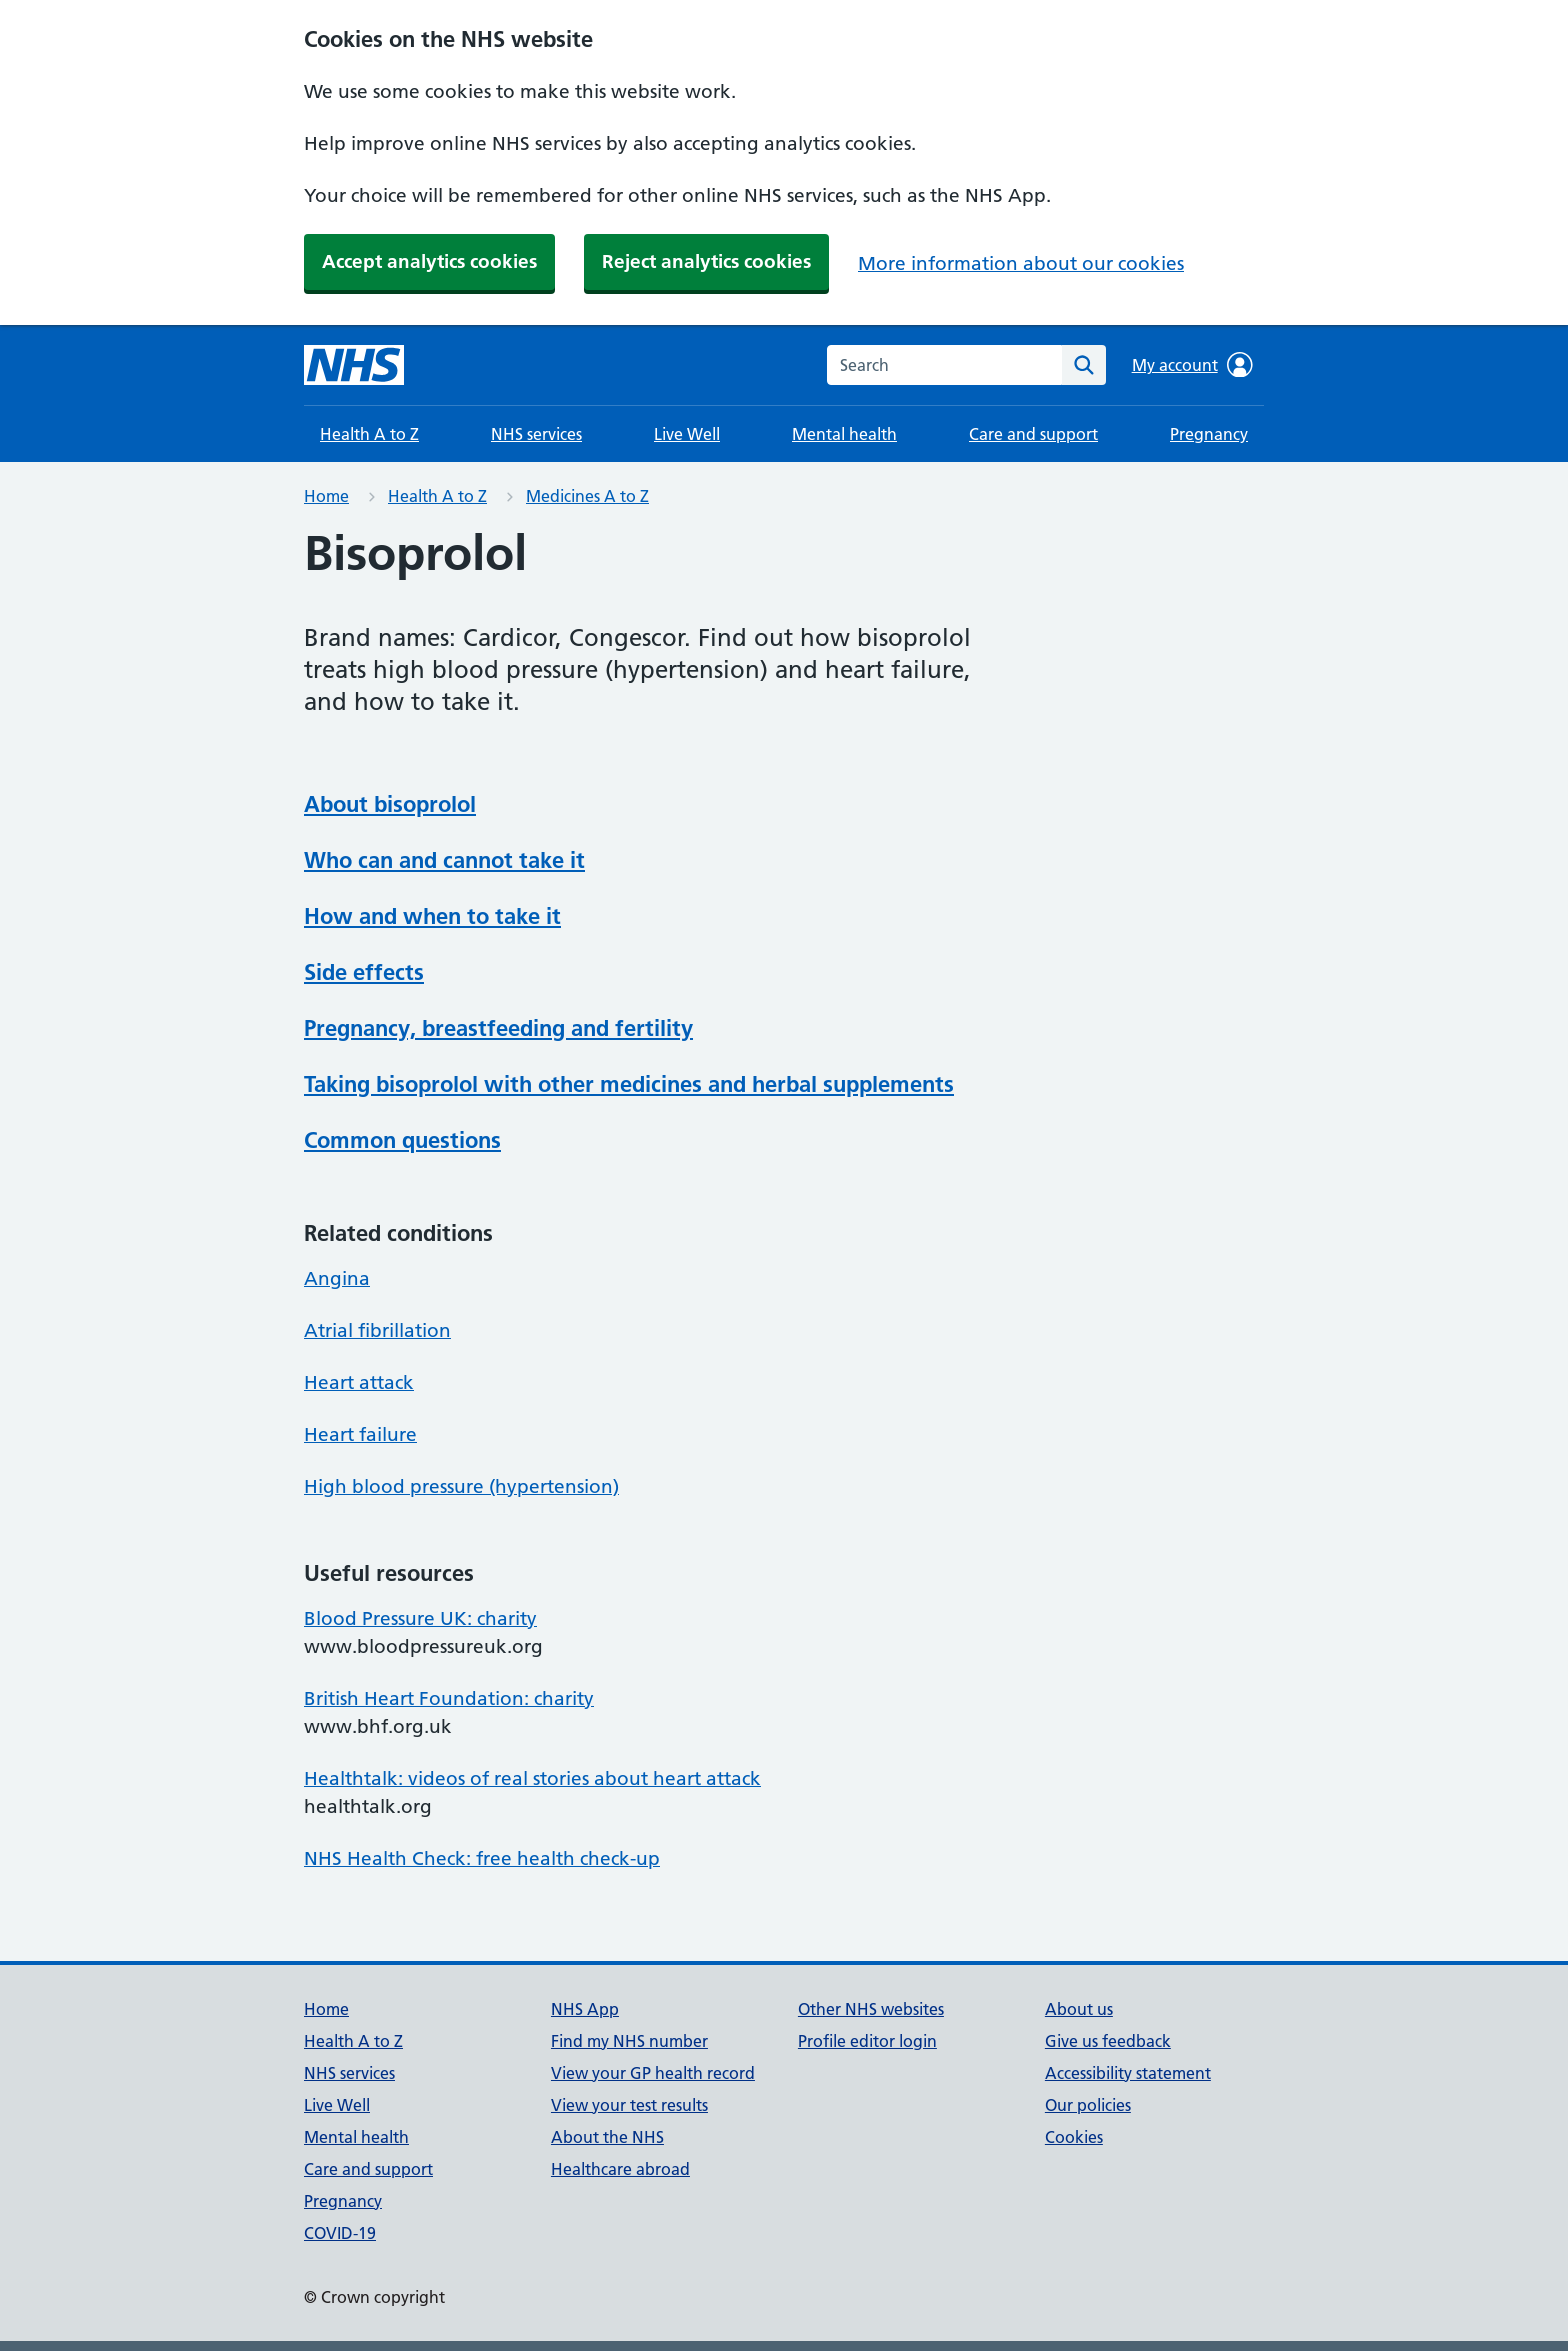 This screenshot has height=2351, width=1568. What do you see at coordinates (1021, 263) in the screenshot?
I see `More information about our cookies` at bounding box center [1021, 263].